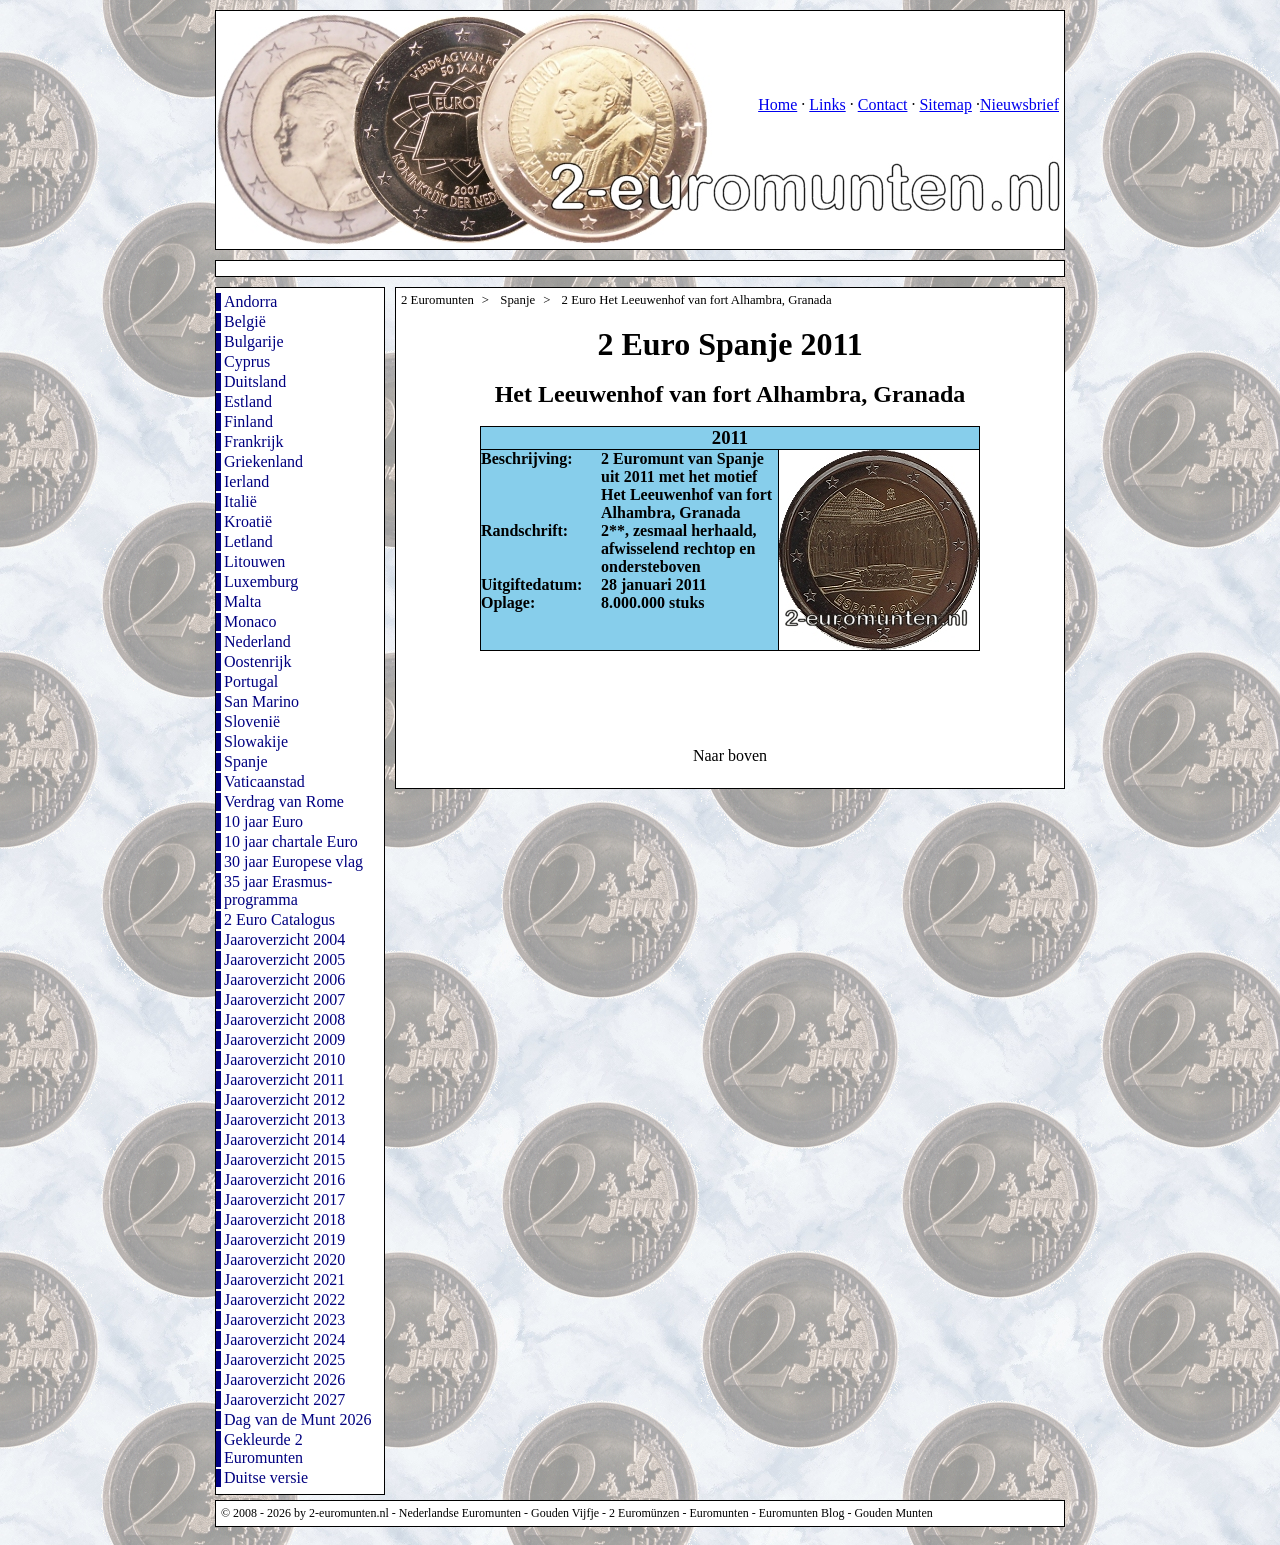  What do you see at coordinates (261, 701) in the screenshot?
I see `San Marino` at bounding box center [261, 701].